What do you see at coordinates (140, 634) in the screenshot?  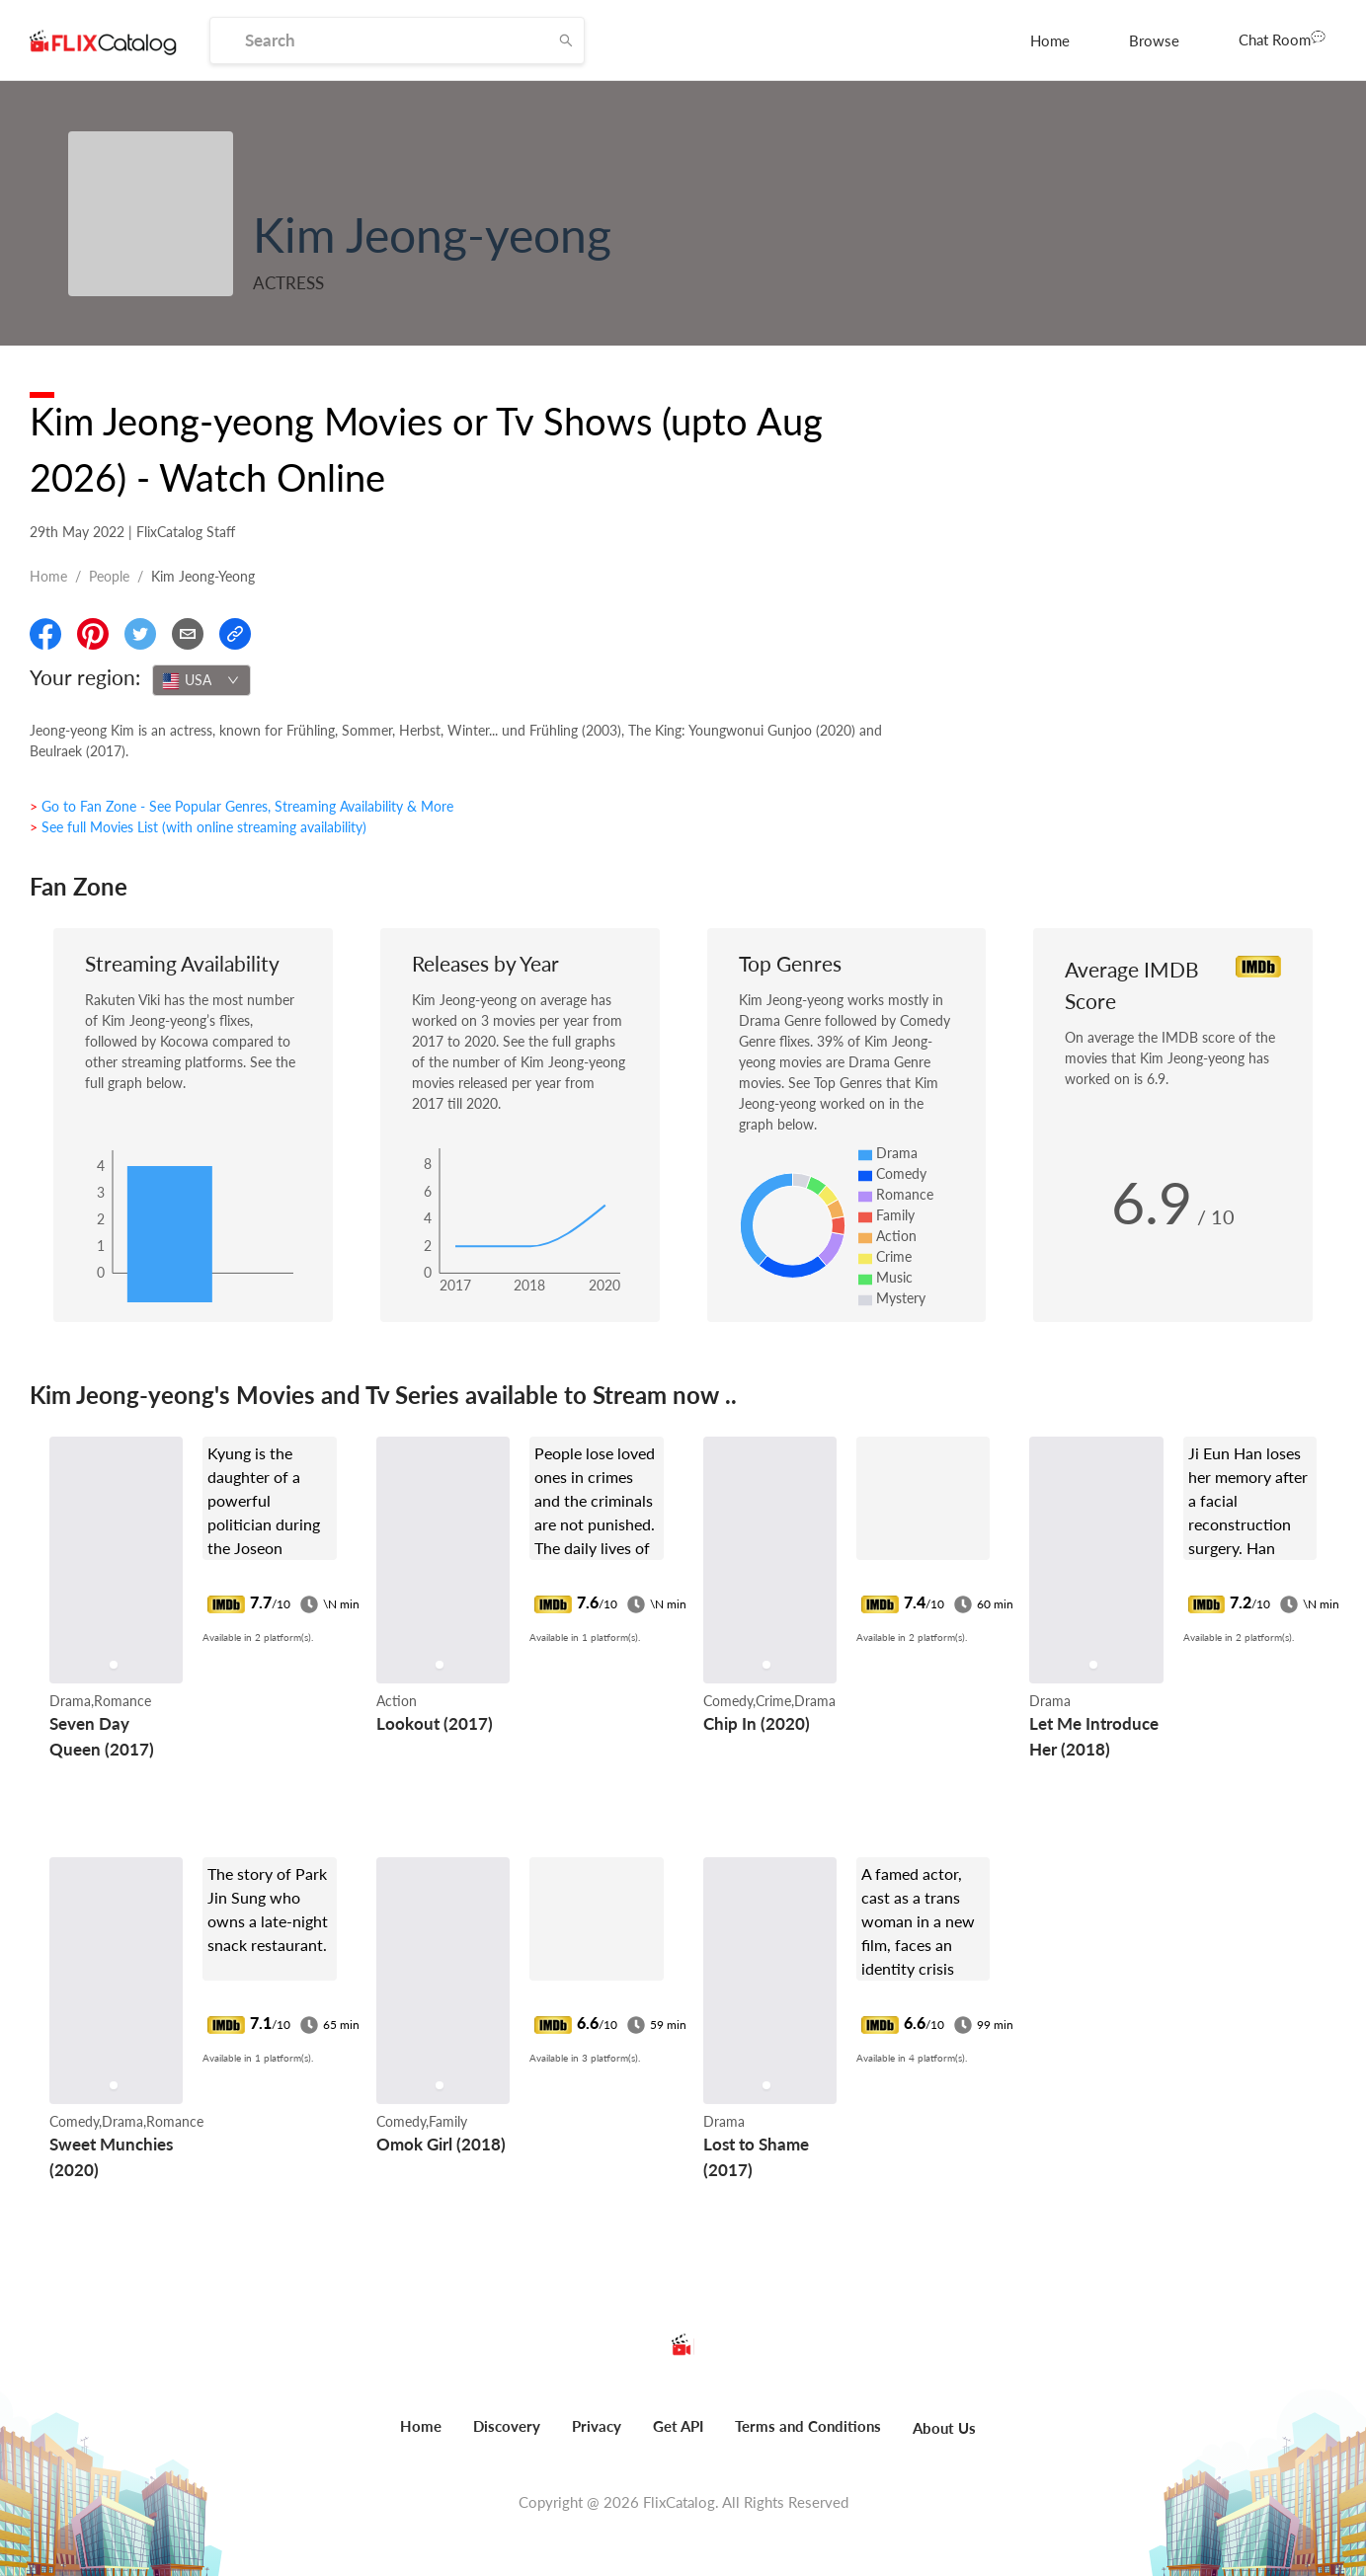 I see `[Share On Twitter]` at bounding box center [140, 634].